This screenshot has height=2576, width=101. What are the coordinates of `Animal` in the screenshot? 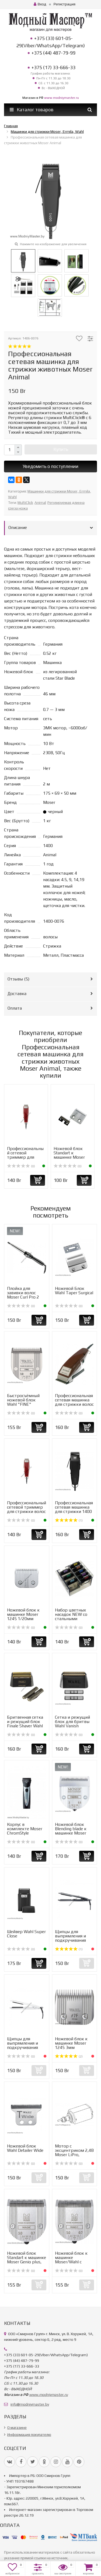 It's located at (40, 502).